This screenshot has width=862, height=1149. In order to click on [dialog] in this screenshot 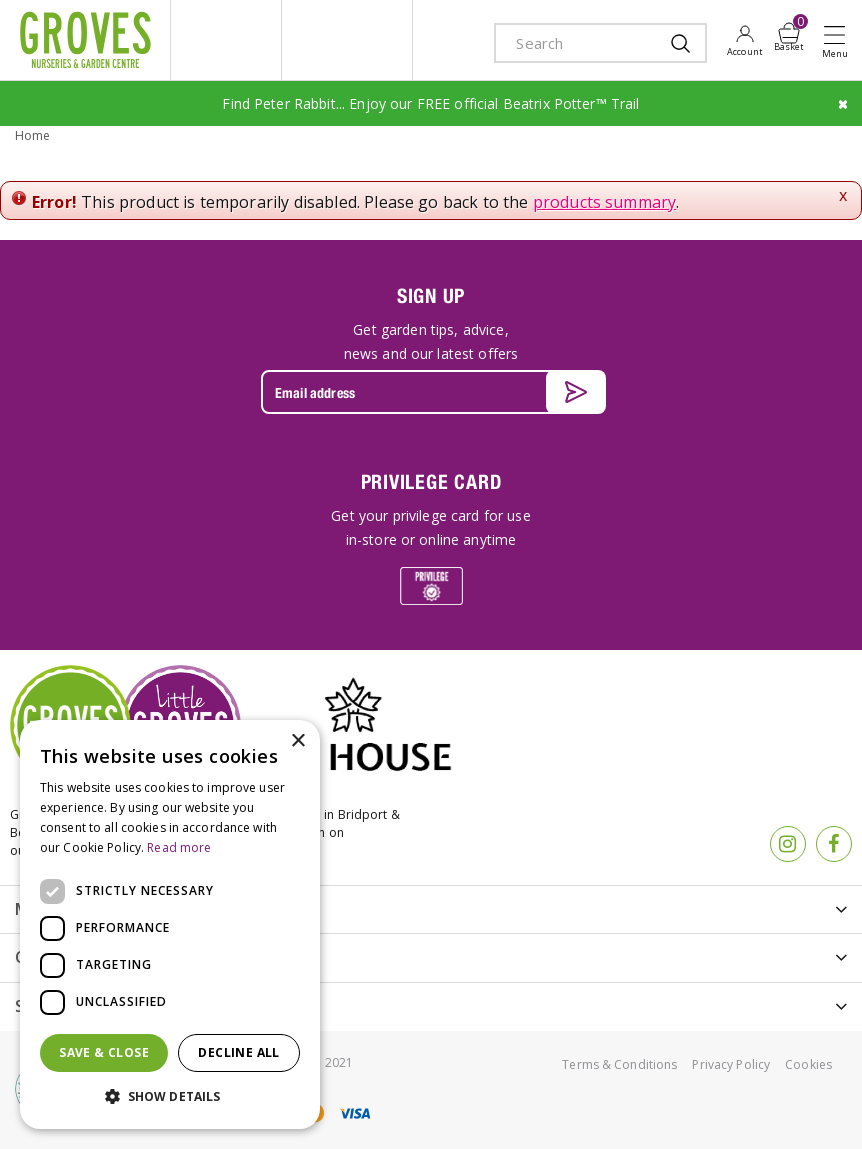, I will do `click(170, 924)`.